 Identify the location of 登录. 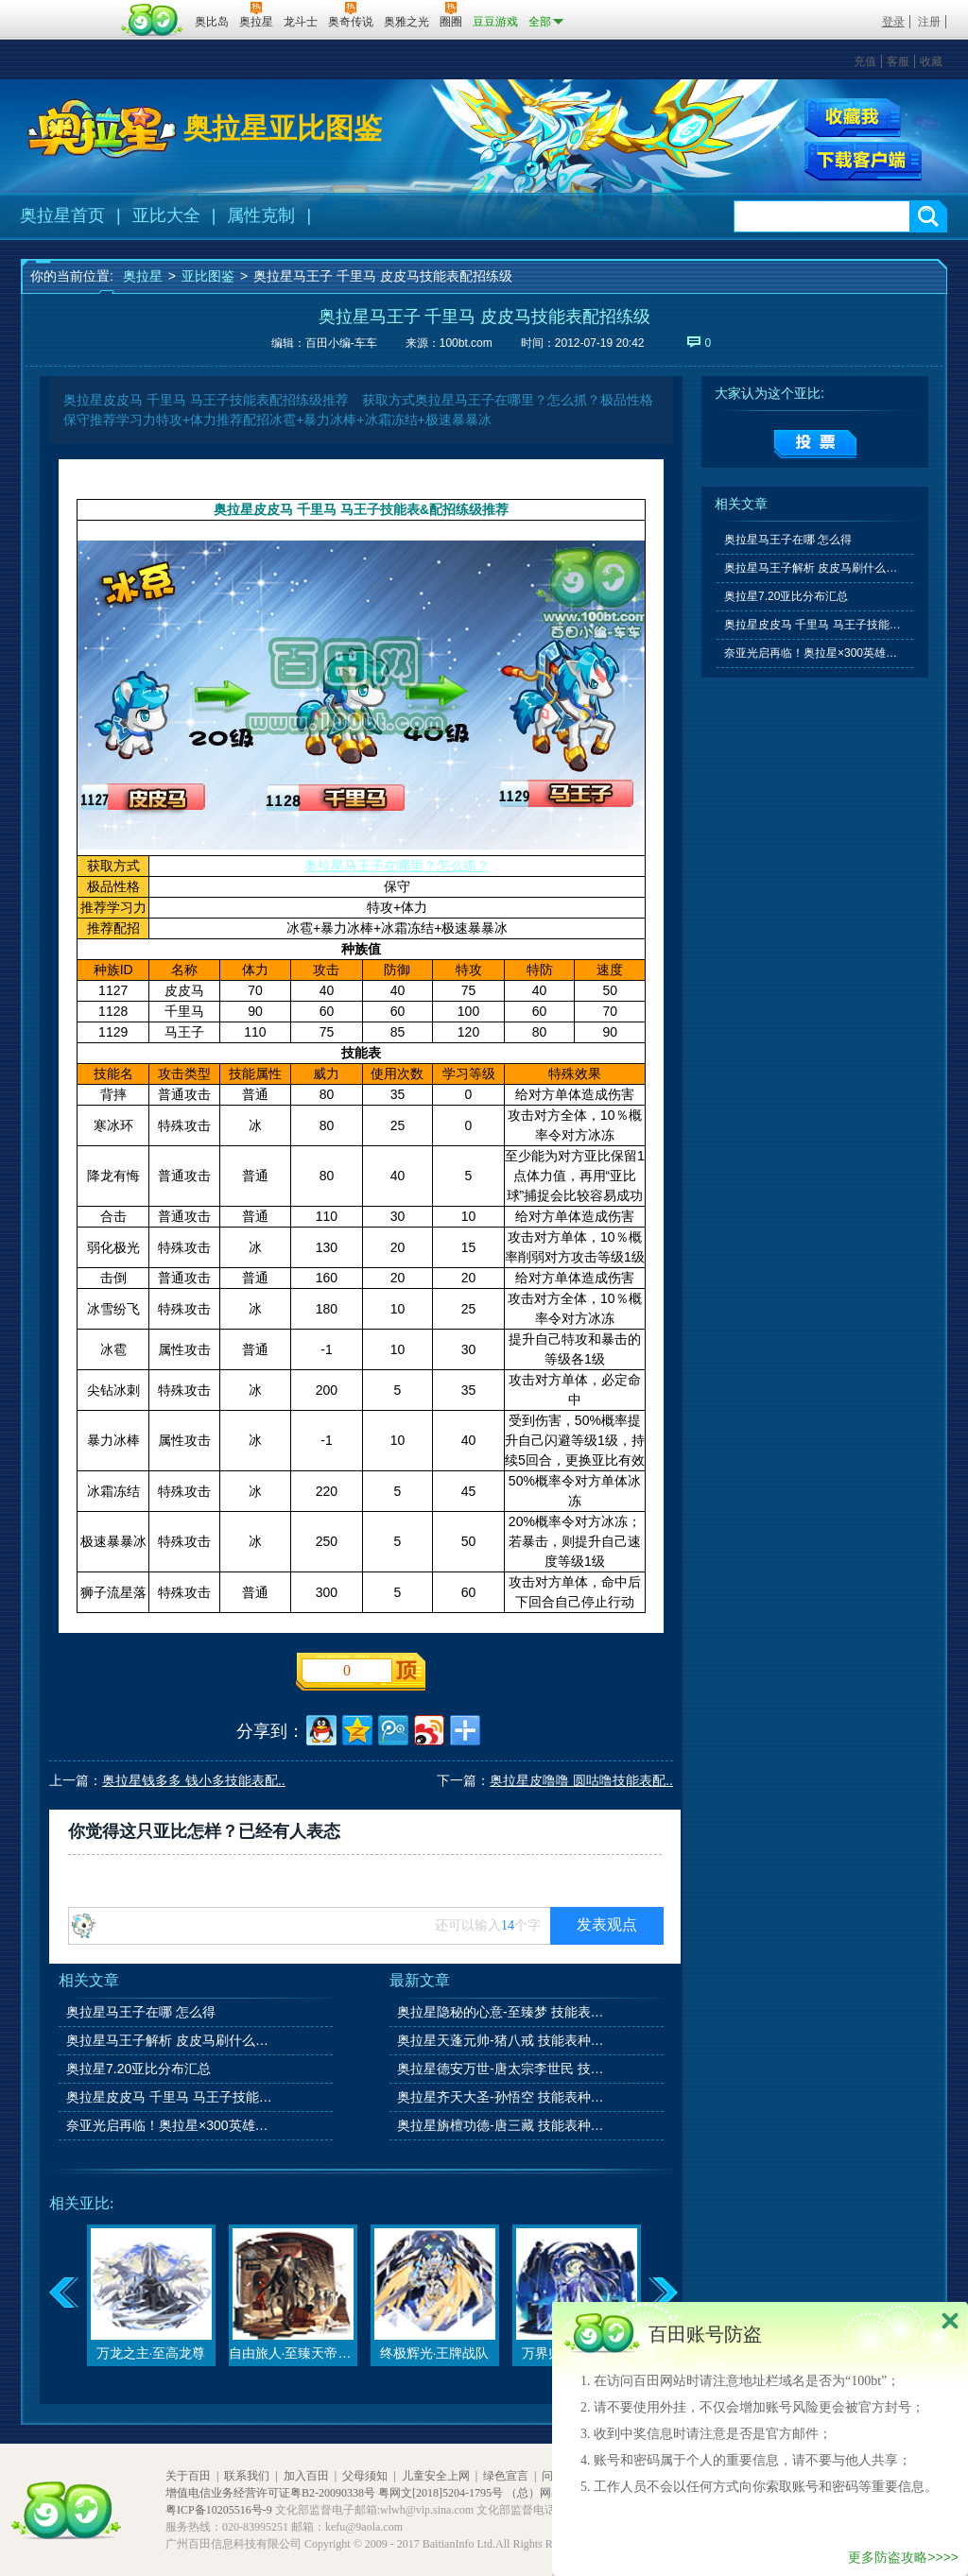
(893, 21).